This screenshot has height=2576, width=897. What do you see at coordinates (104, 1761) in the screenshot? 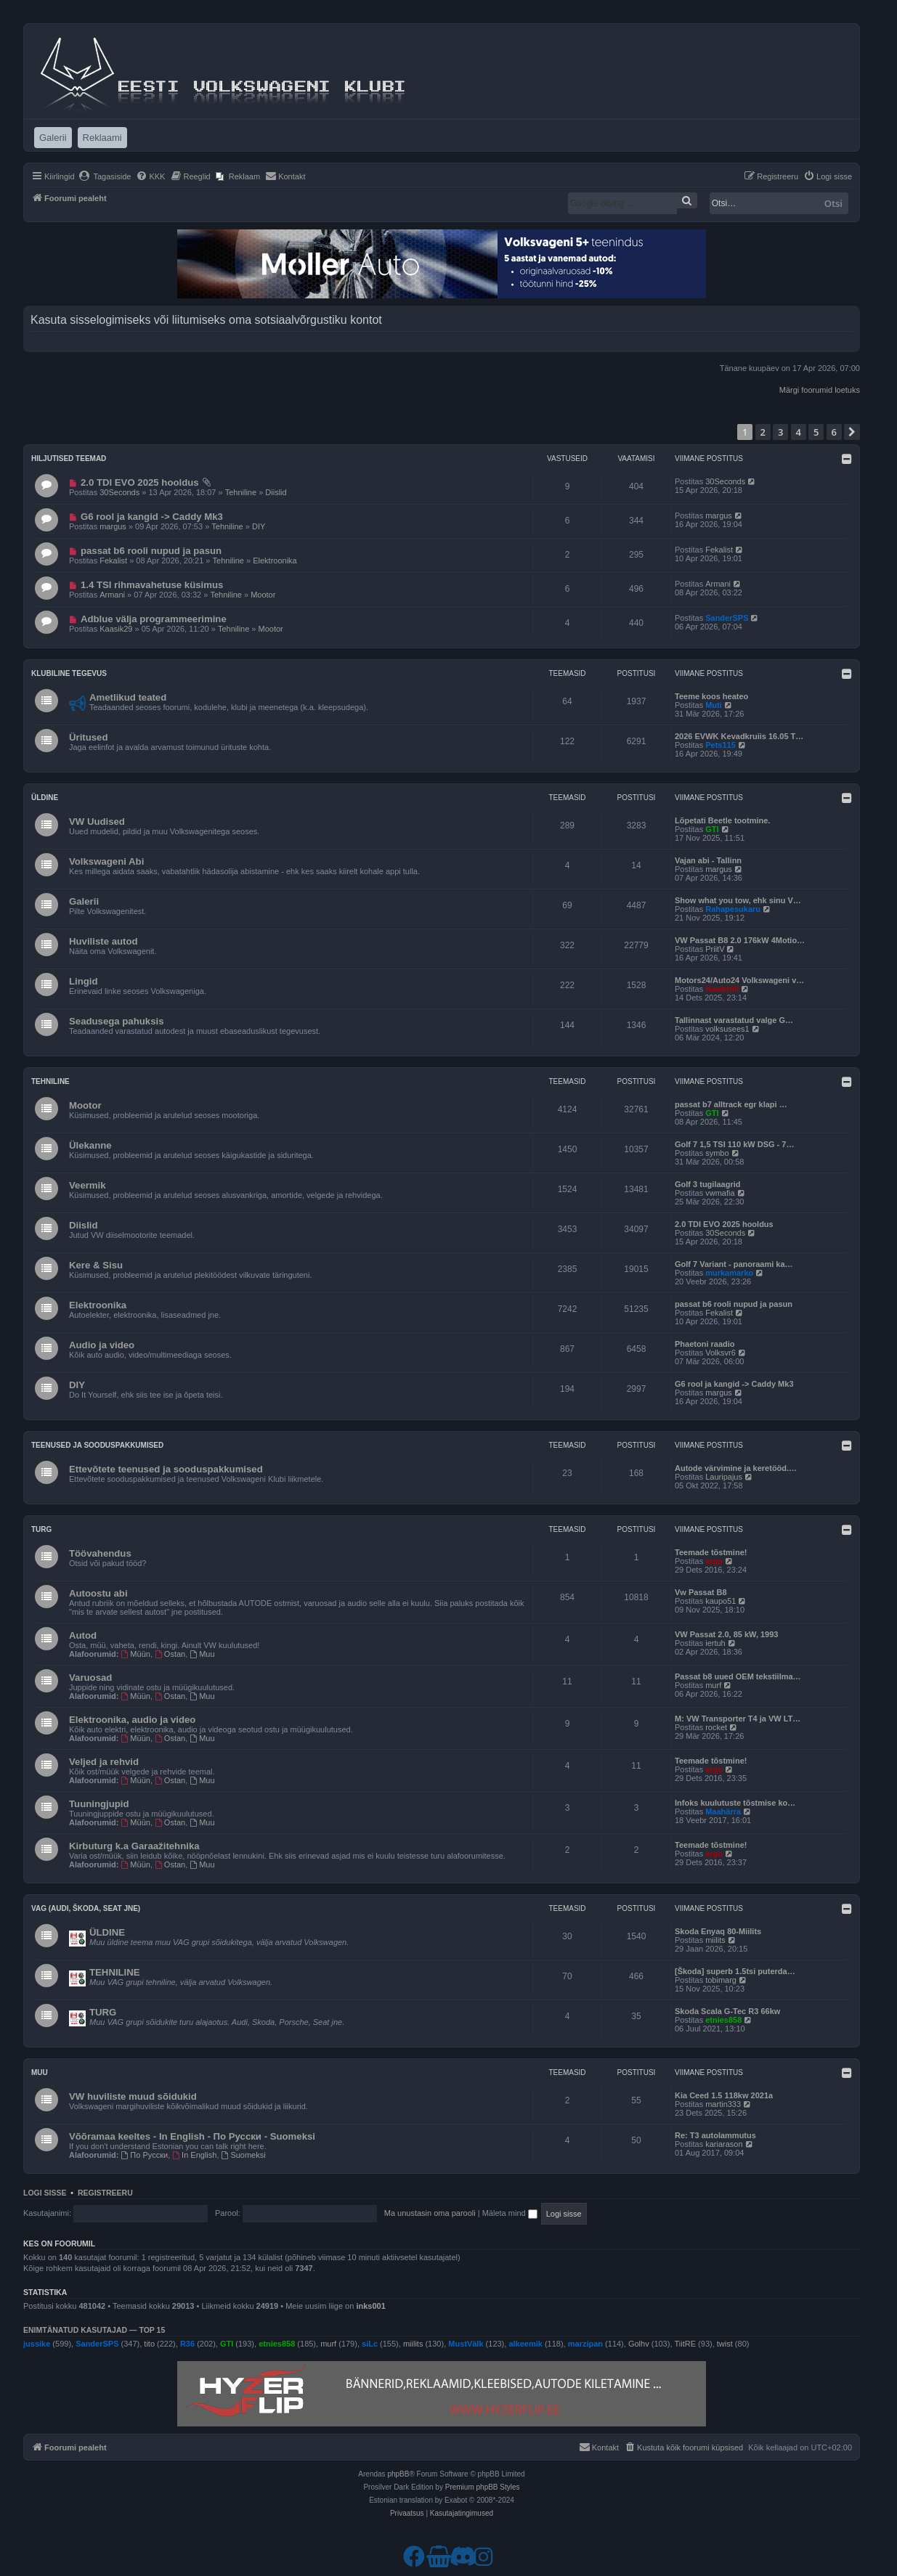
I see `Veljed ja rehvid` at bounding box center [104, 1761].